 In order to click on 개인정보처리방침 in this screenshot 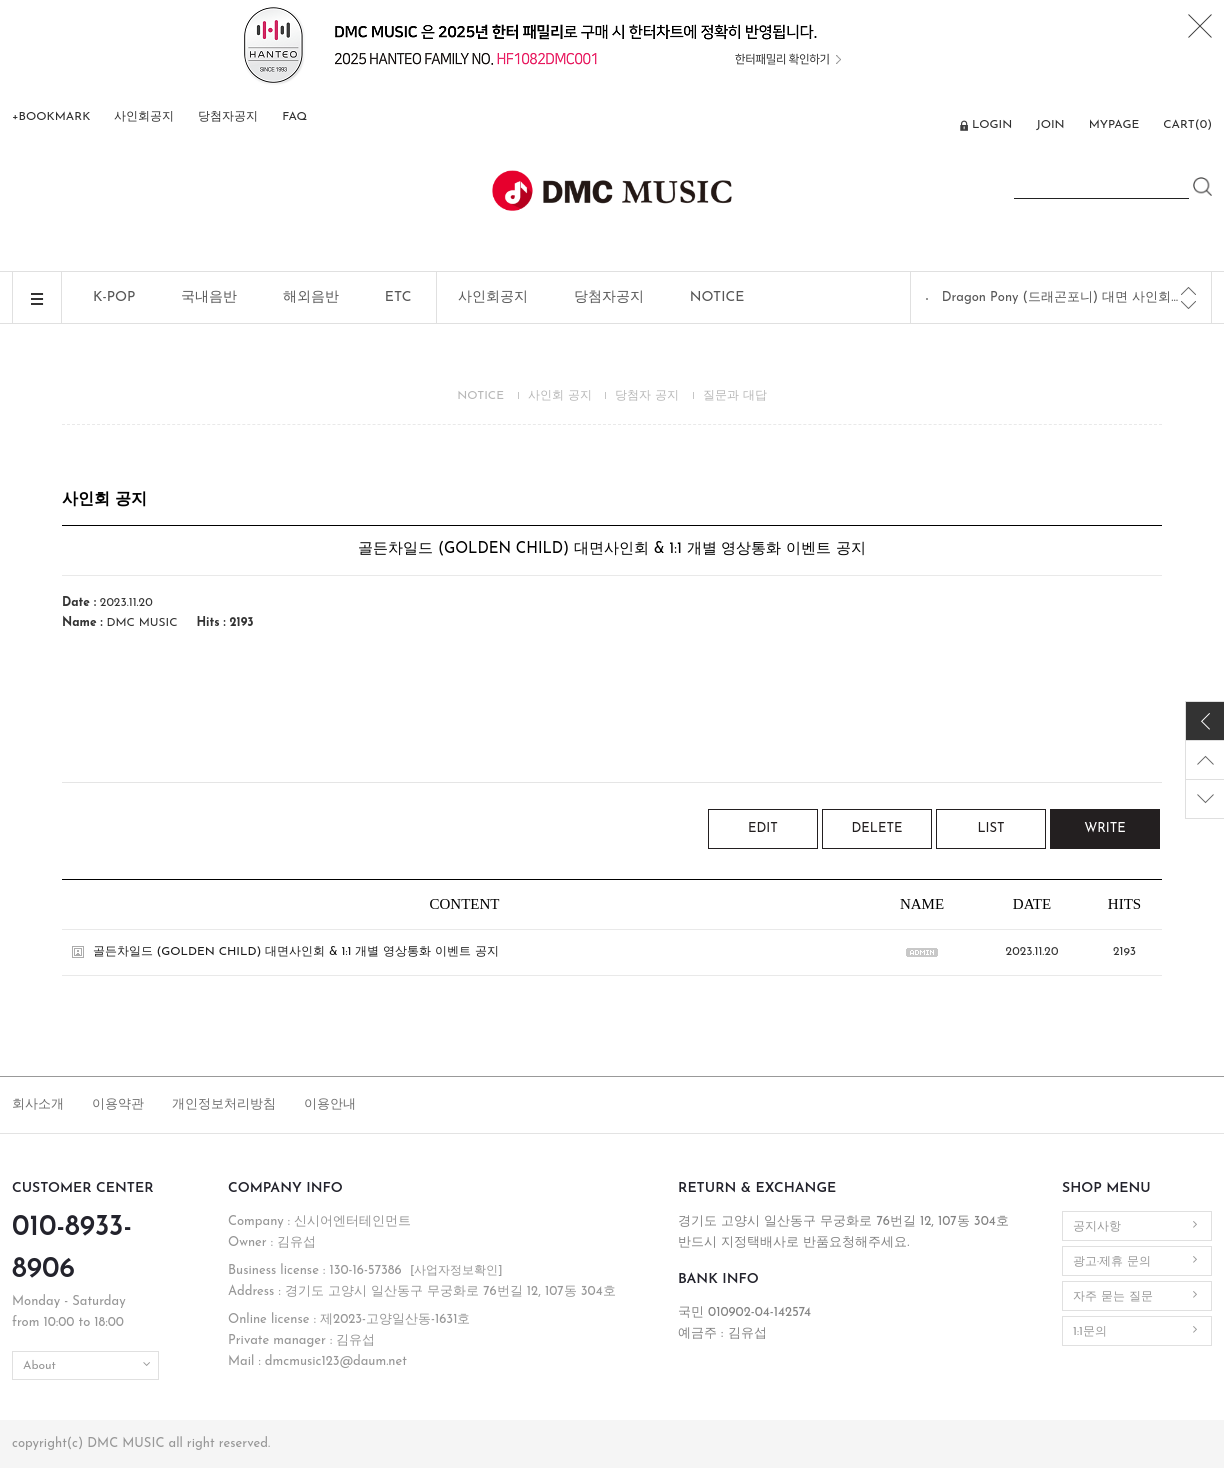, I will do `click(224, 1104)`.